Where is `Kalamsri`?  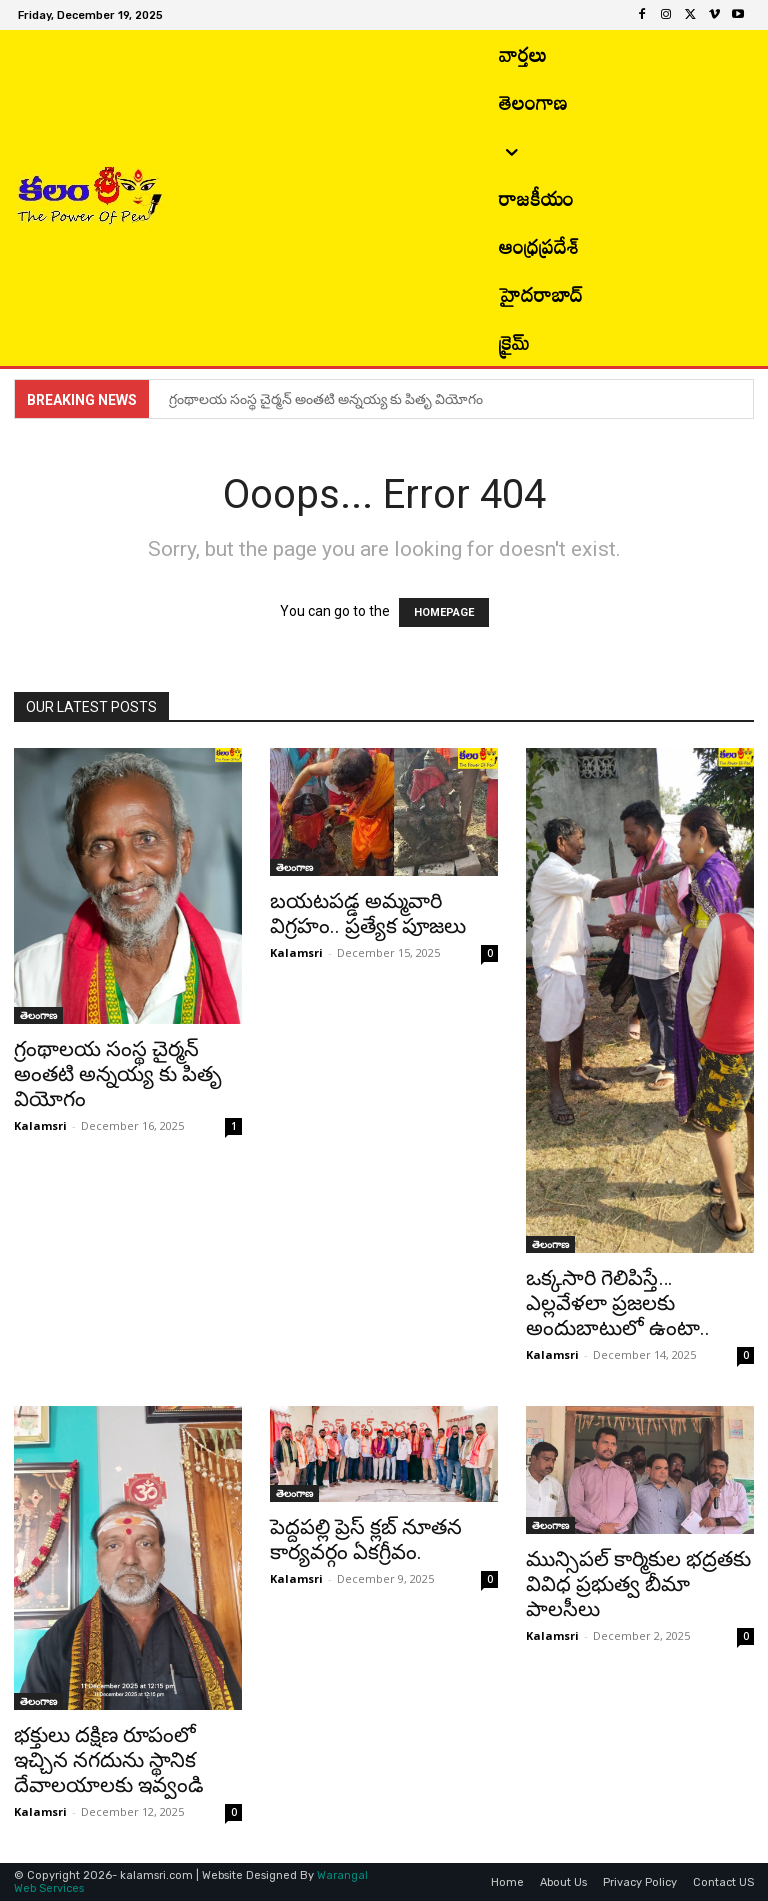
Kalamsri is located at coordinates (40, 1125).